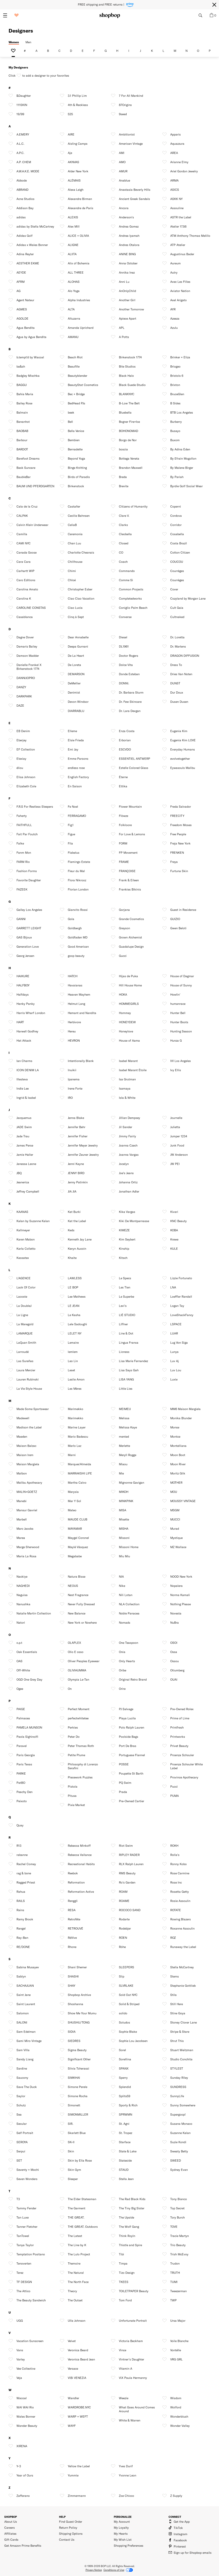  Describe the element at coordinates (124, 1248) in the screenshot. I see `Kinship` at that location.